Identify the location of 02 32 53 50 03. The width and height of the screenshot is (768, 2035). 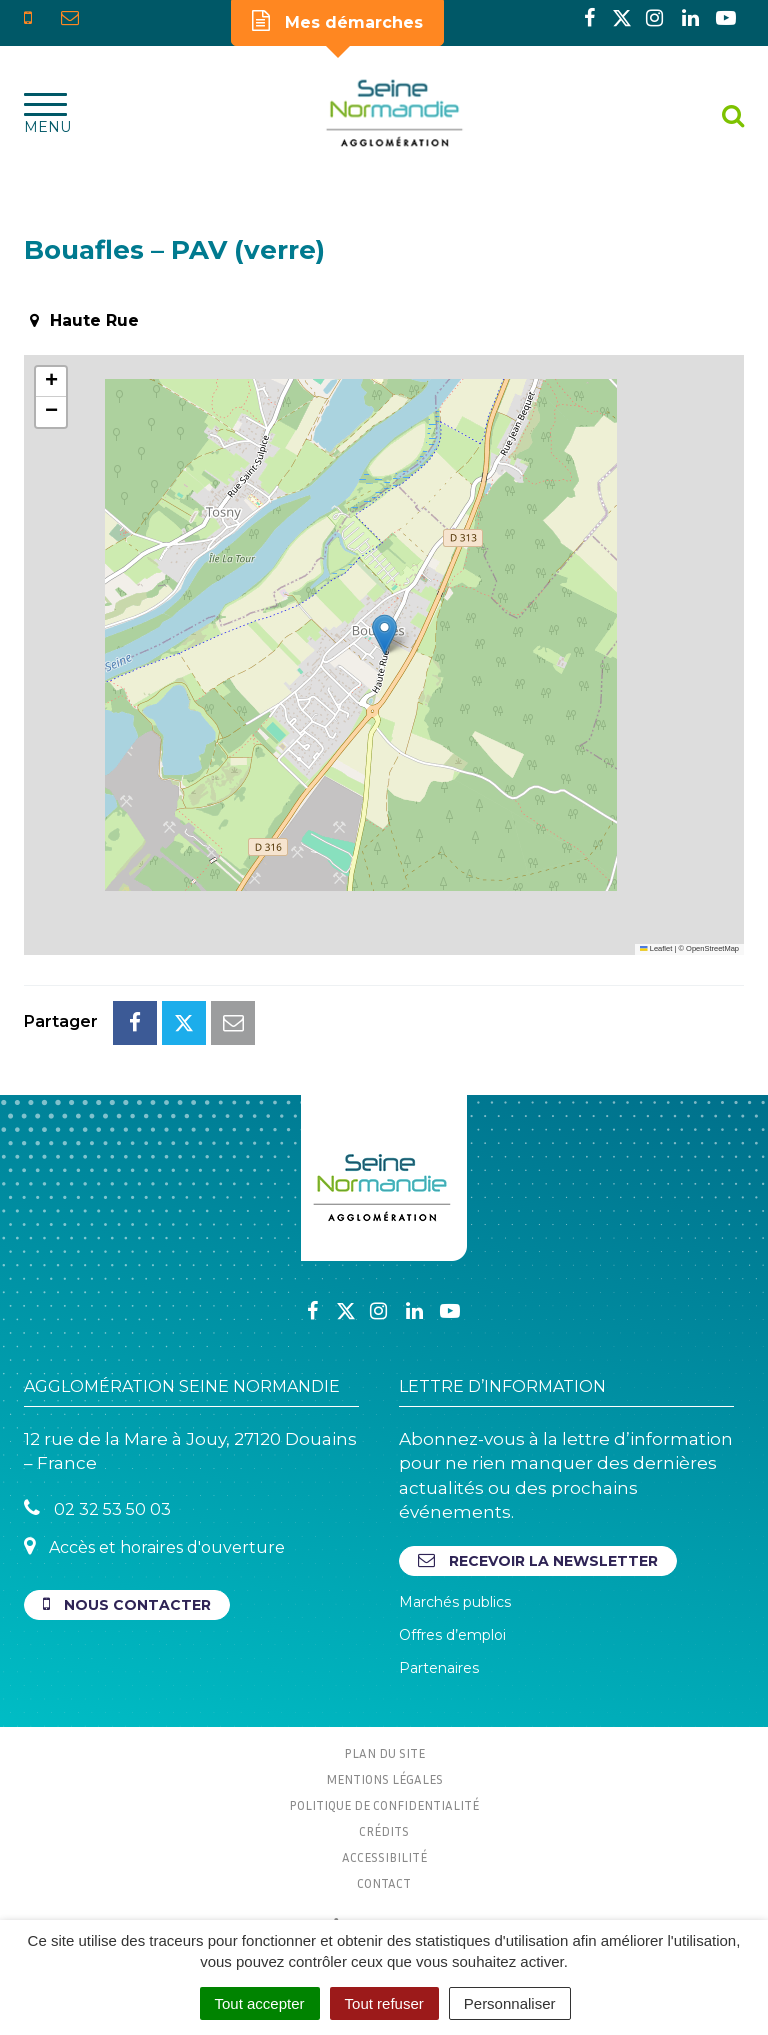
(97, 1508).